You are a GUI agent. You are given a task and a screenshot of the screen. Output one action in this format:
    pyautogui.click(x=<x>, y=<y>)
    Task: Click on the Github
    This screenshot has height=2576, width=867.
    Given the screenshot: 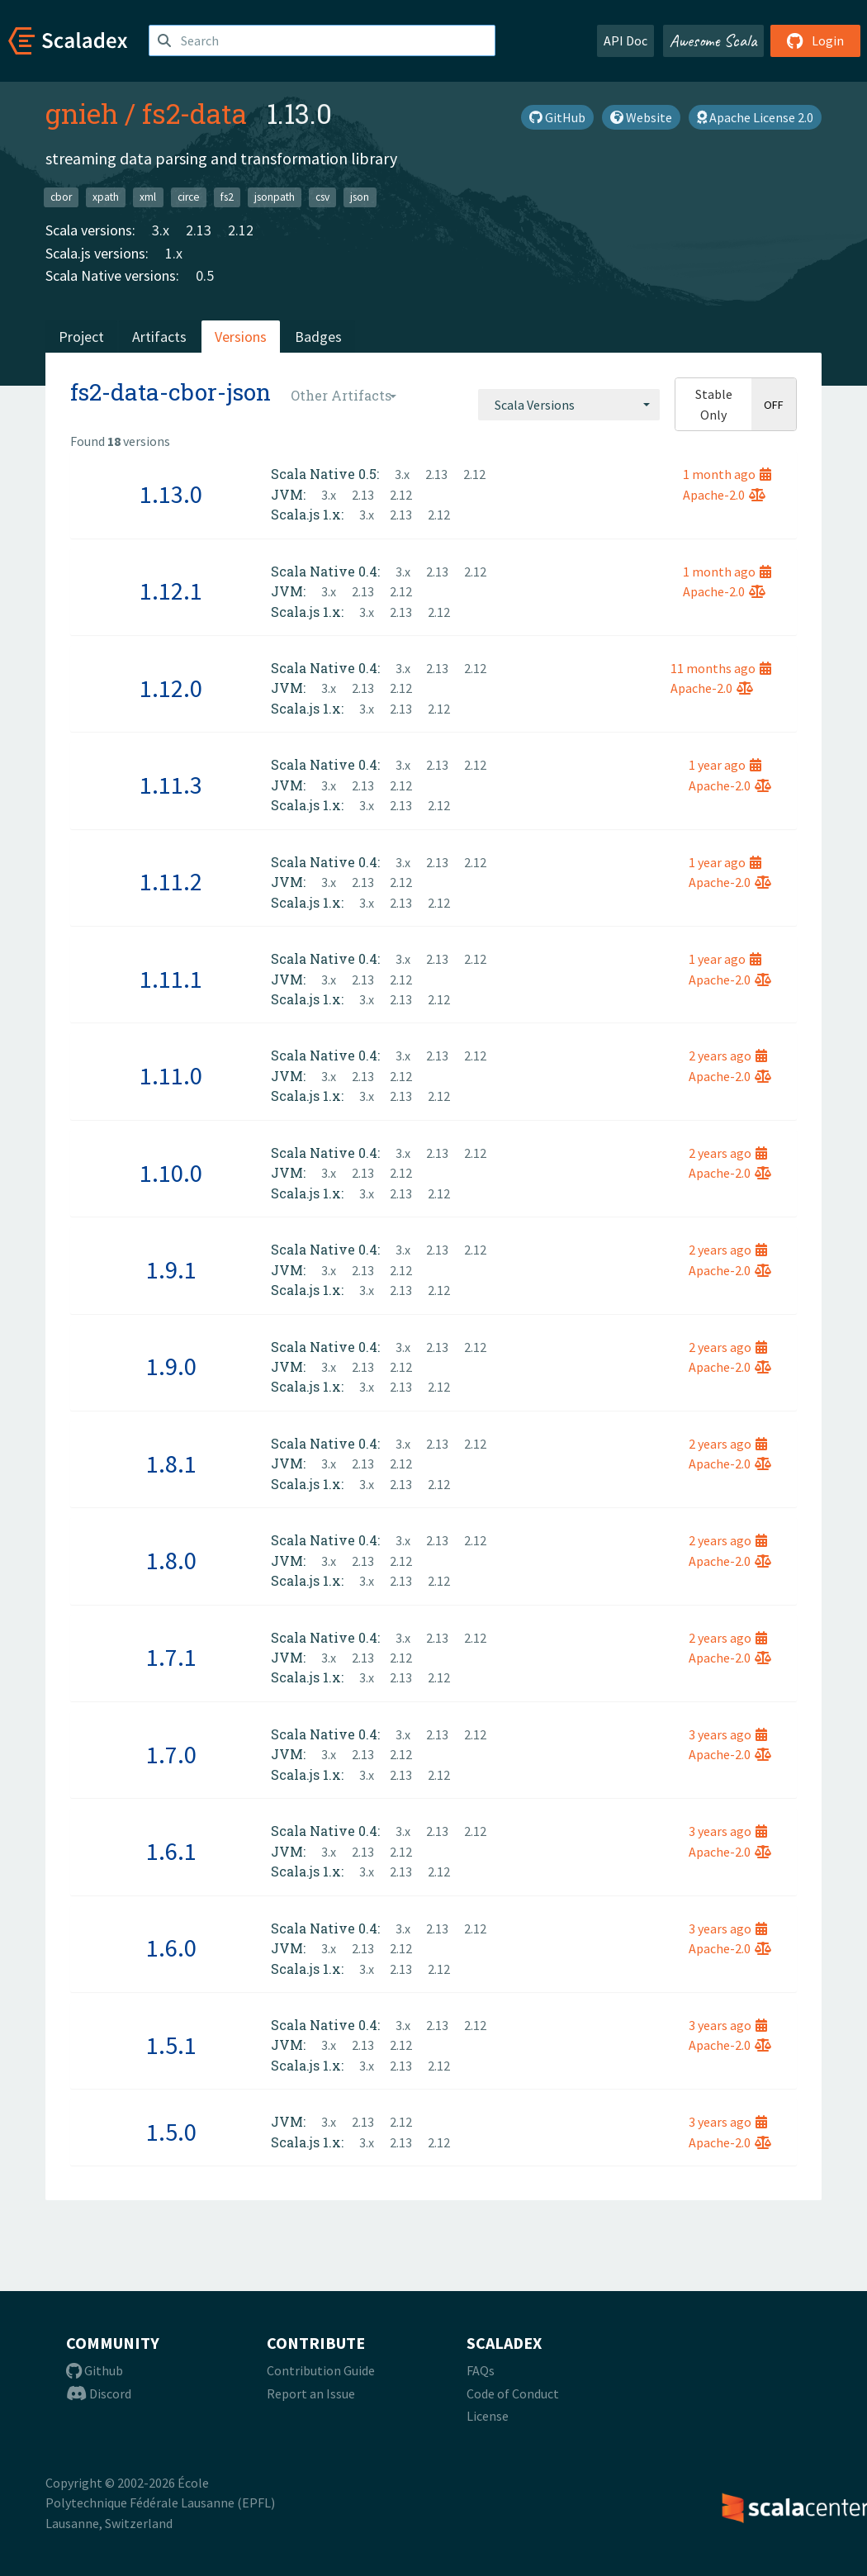 What is the action you would take?
    pyautogui.click(x=94, y=2370)
    